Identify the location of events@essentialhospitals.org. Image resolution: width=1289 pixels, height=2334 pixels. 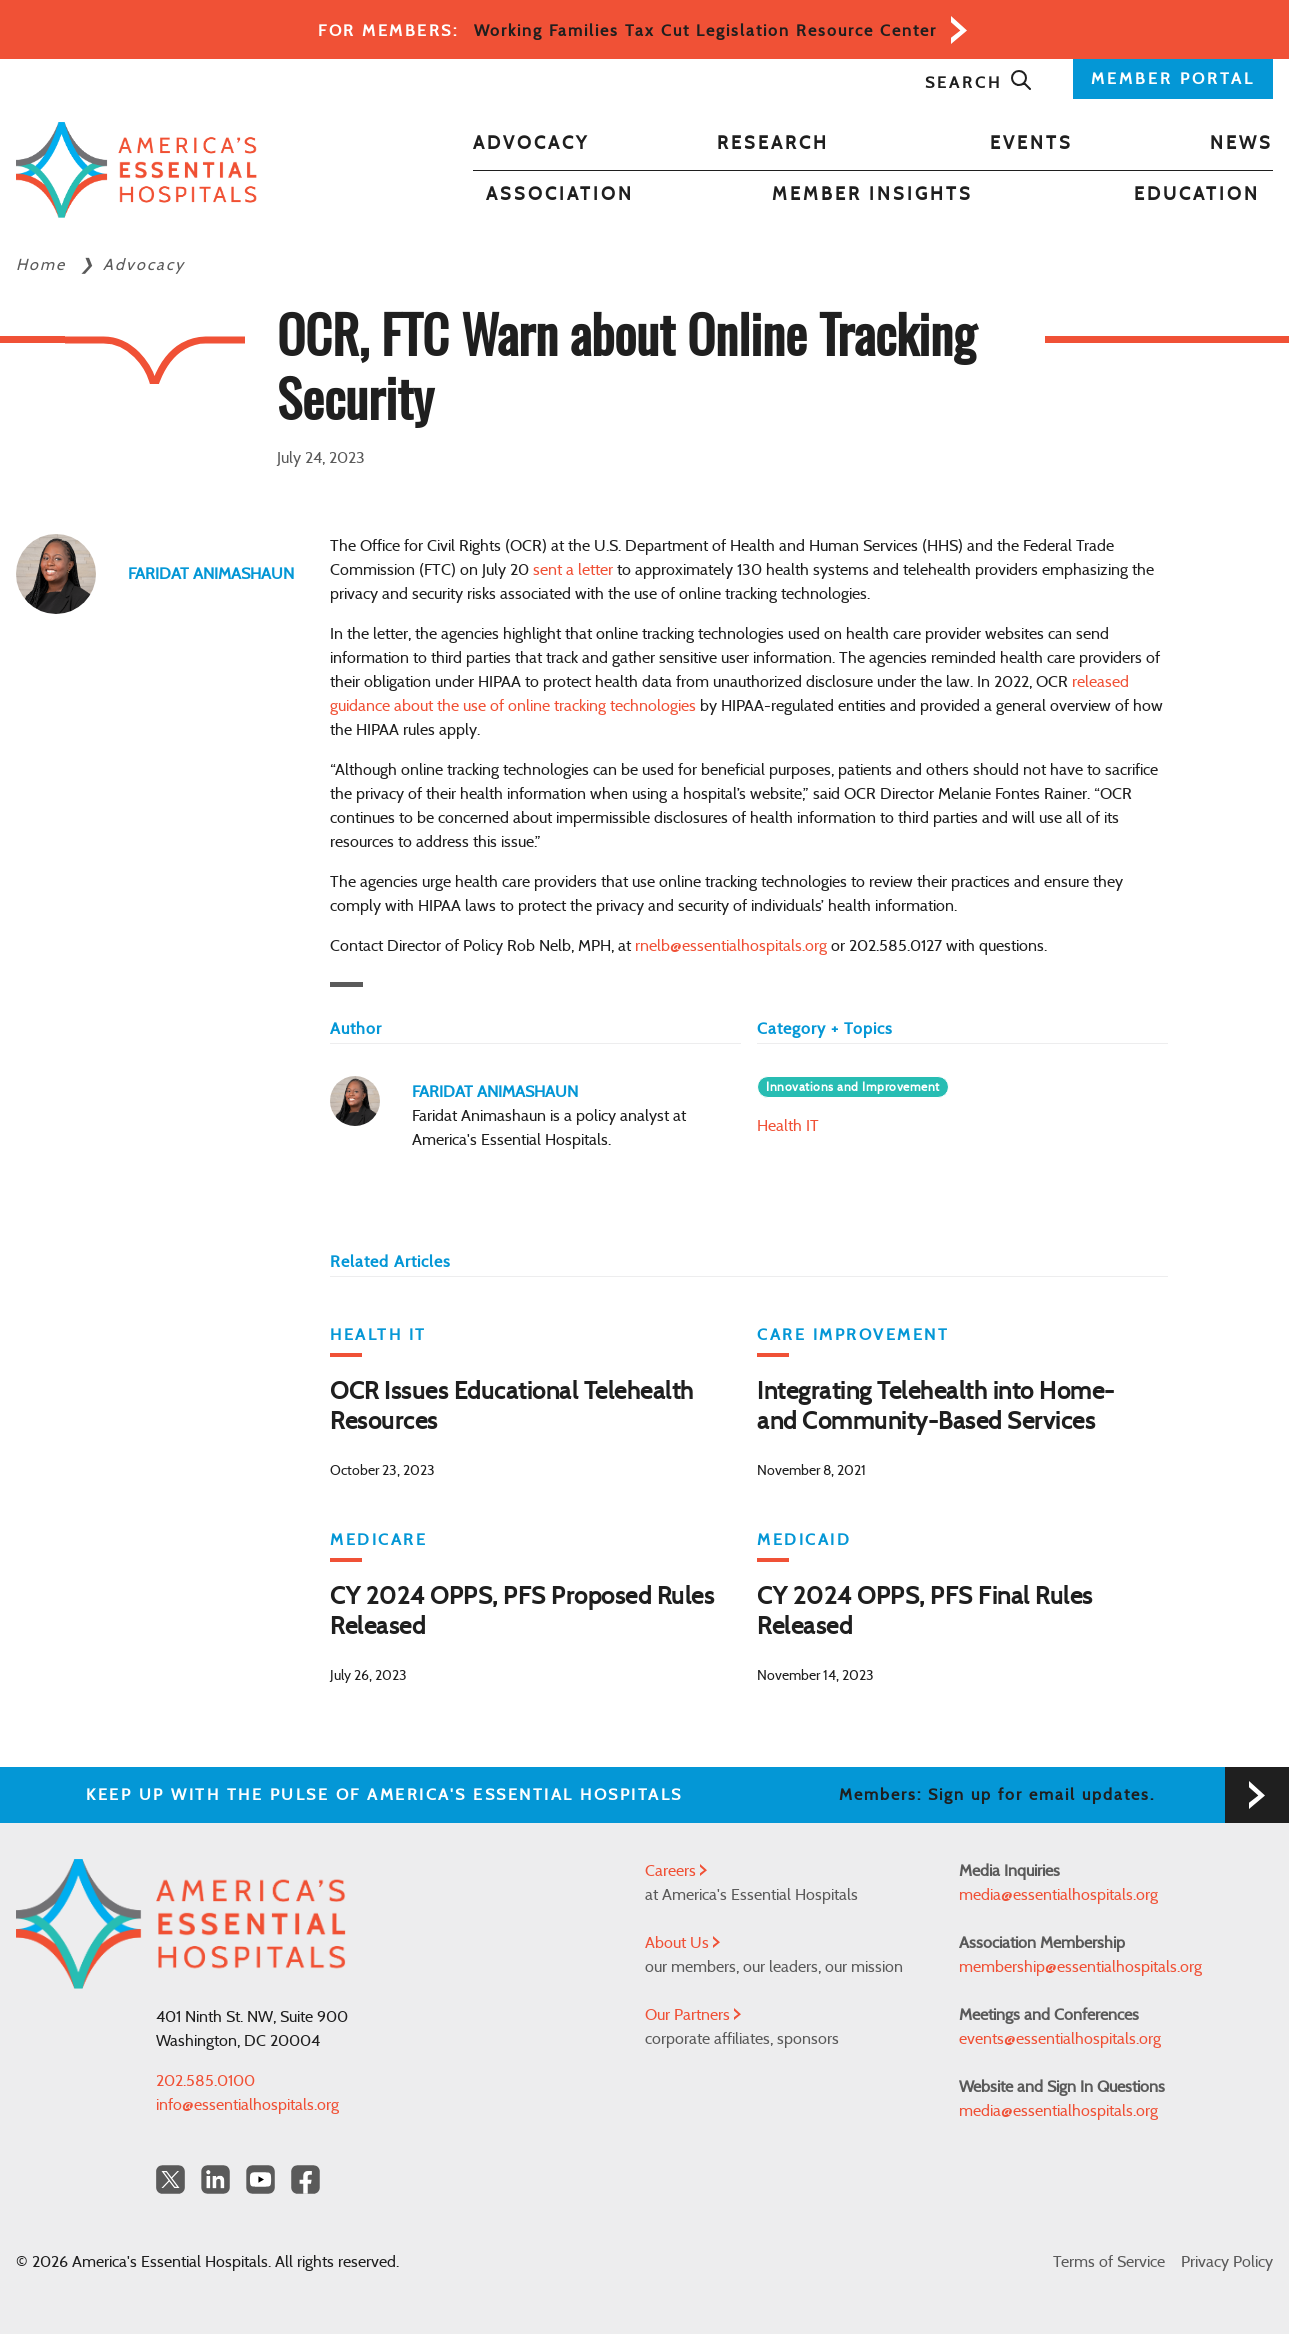
(1060, 2039).